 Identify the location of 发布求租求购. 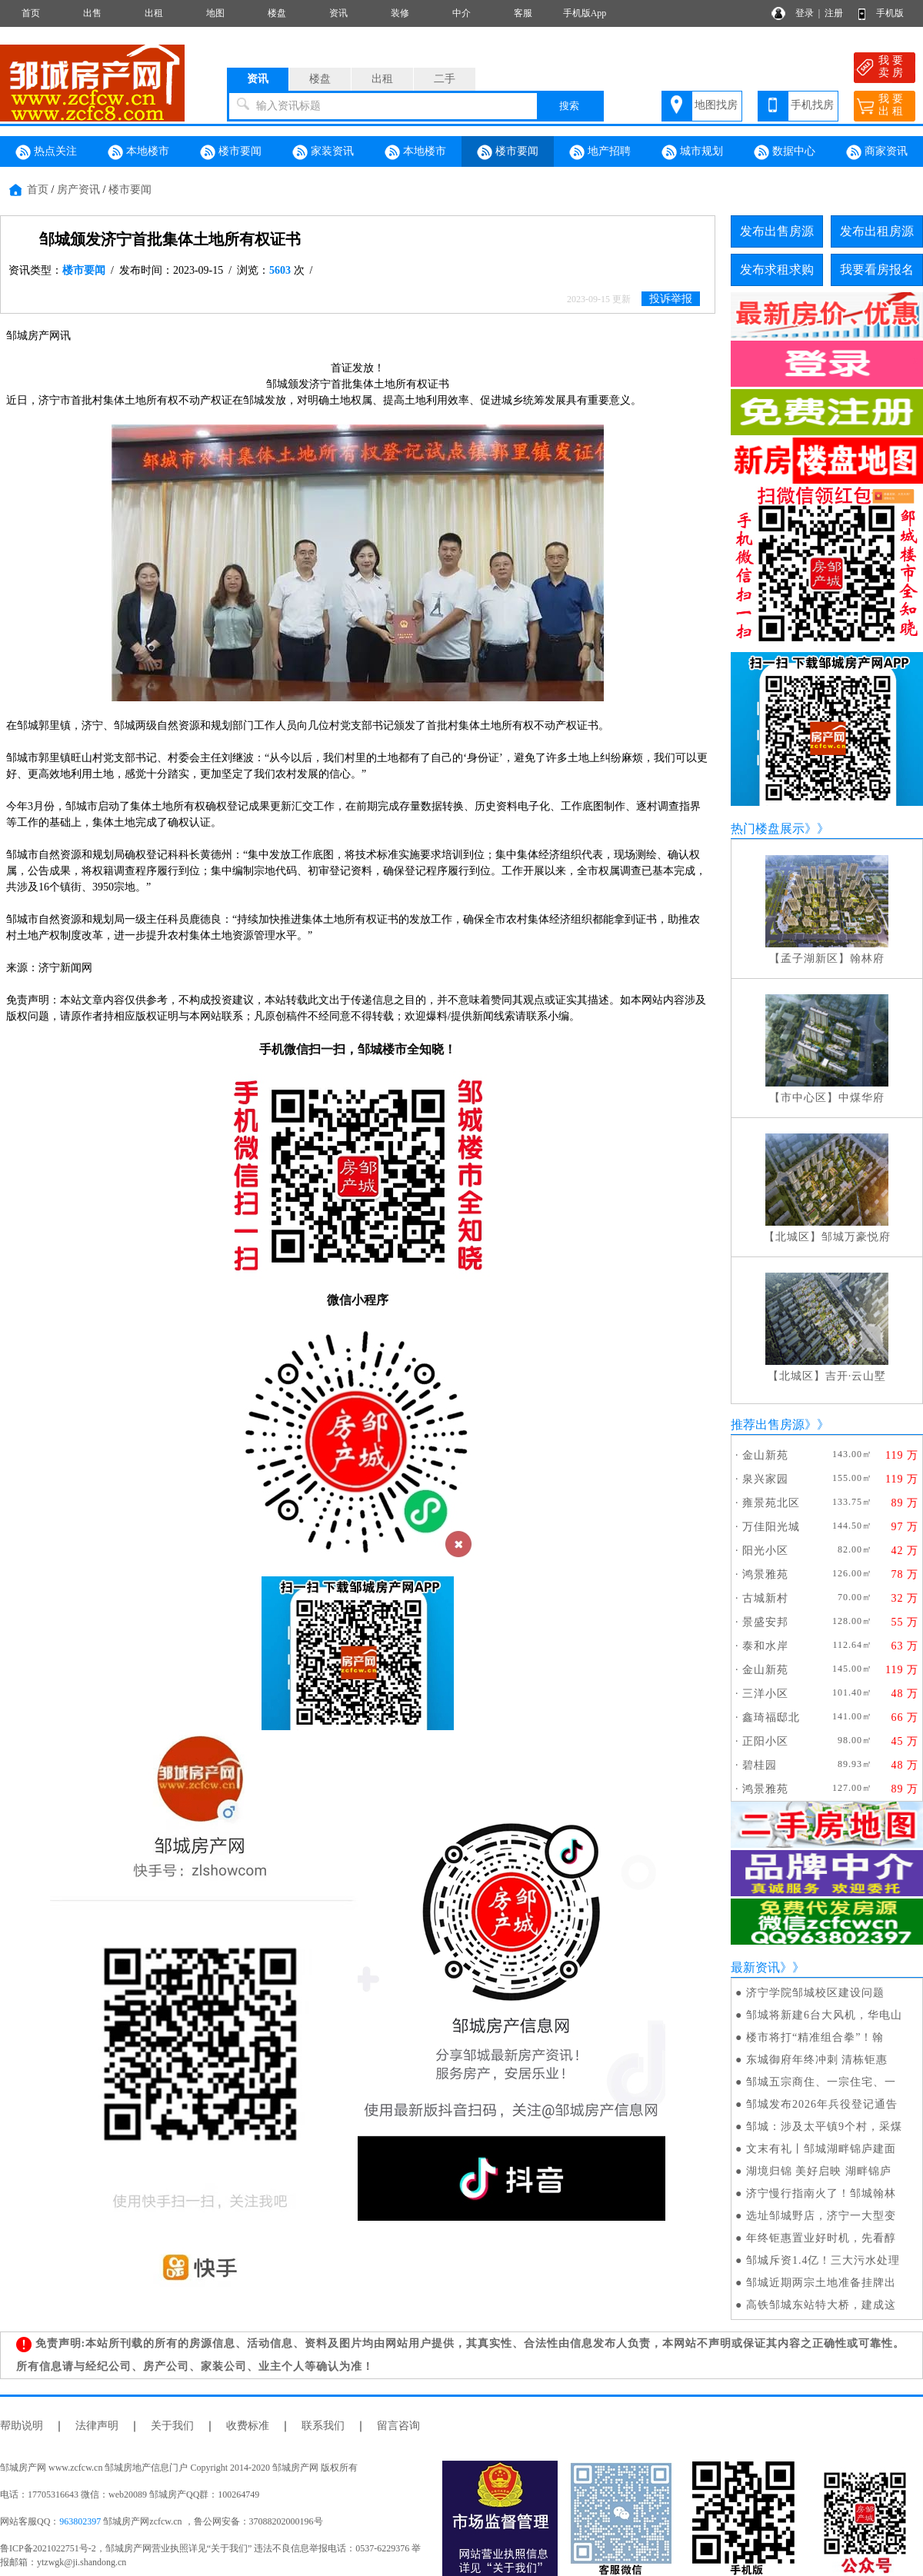
(777, 269).